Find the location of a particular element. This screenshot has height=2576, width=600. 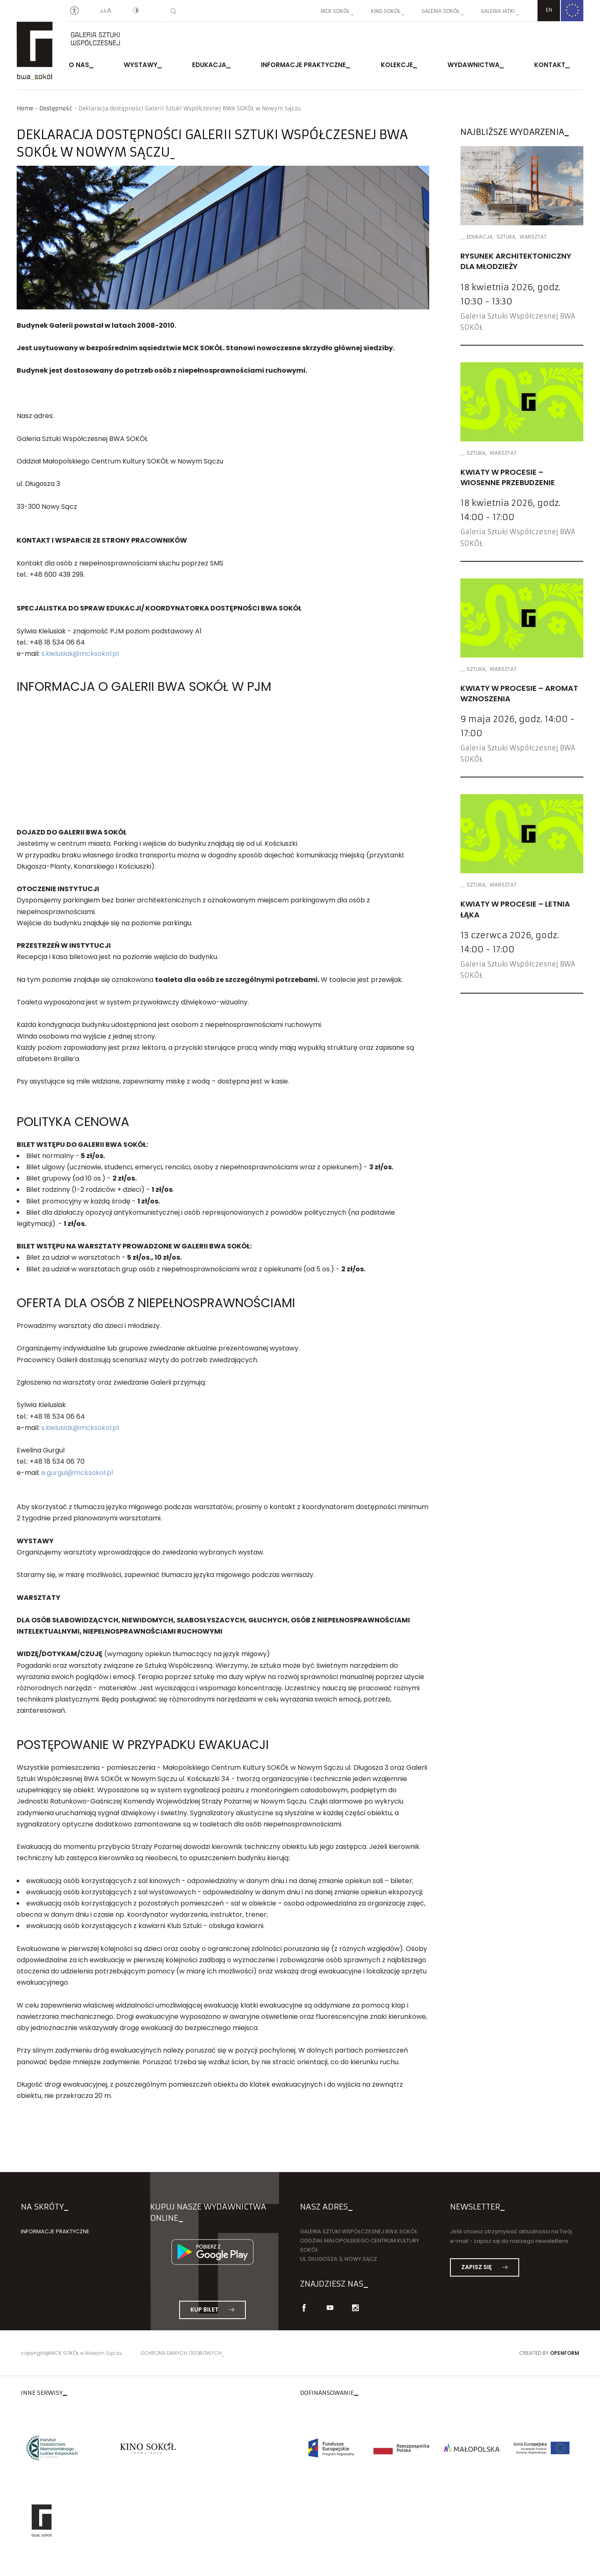

Dostępność is located at coordinates (55, 108).